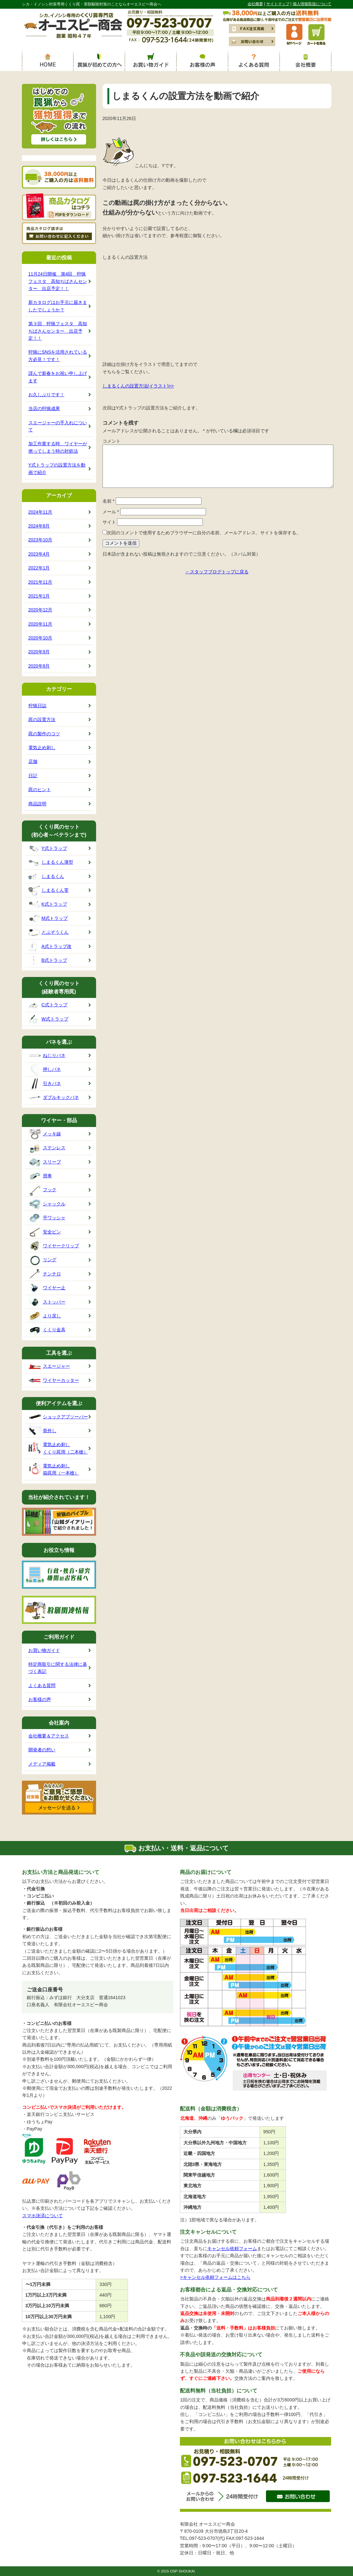 Image resolution: width=353 pixels, height=2576 pixels. I want to click on 2024年11月, so click(40, 512).